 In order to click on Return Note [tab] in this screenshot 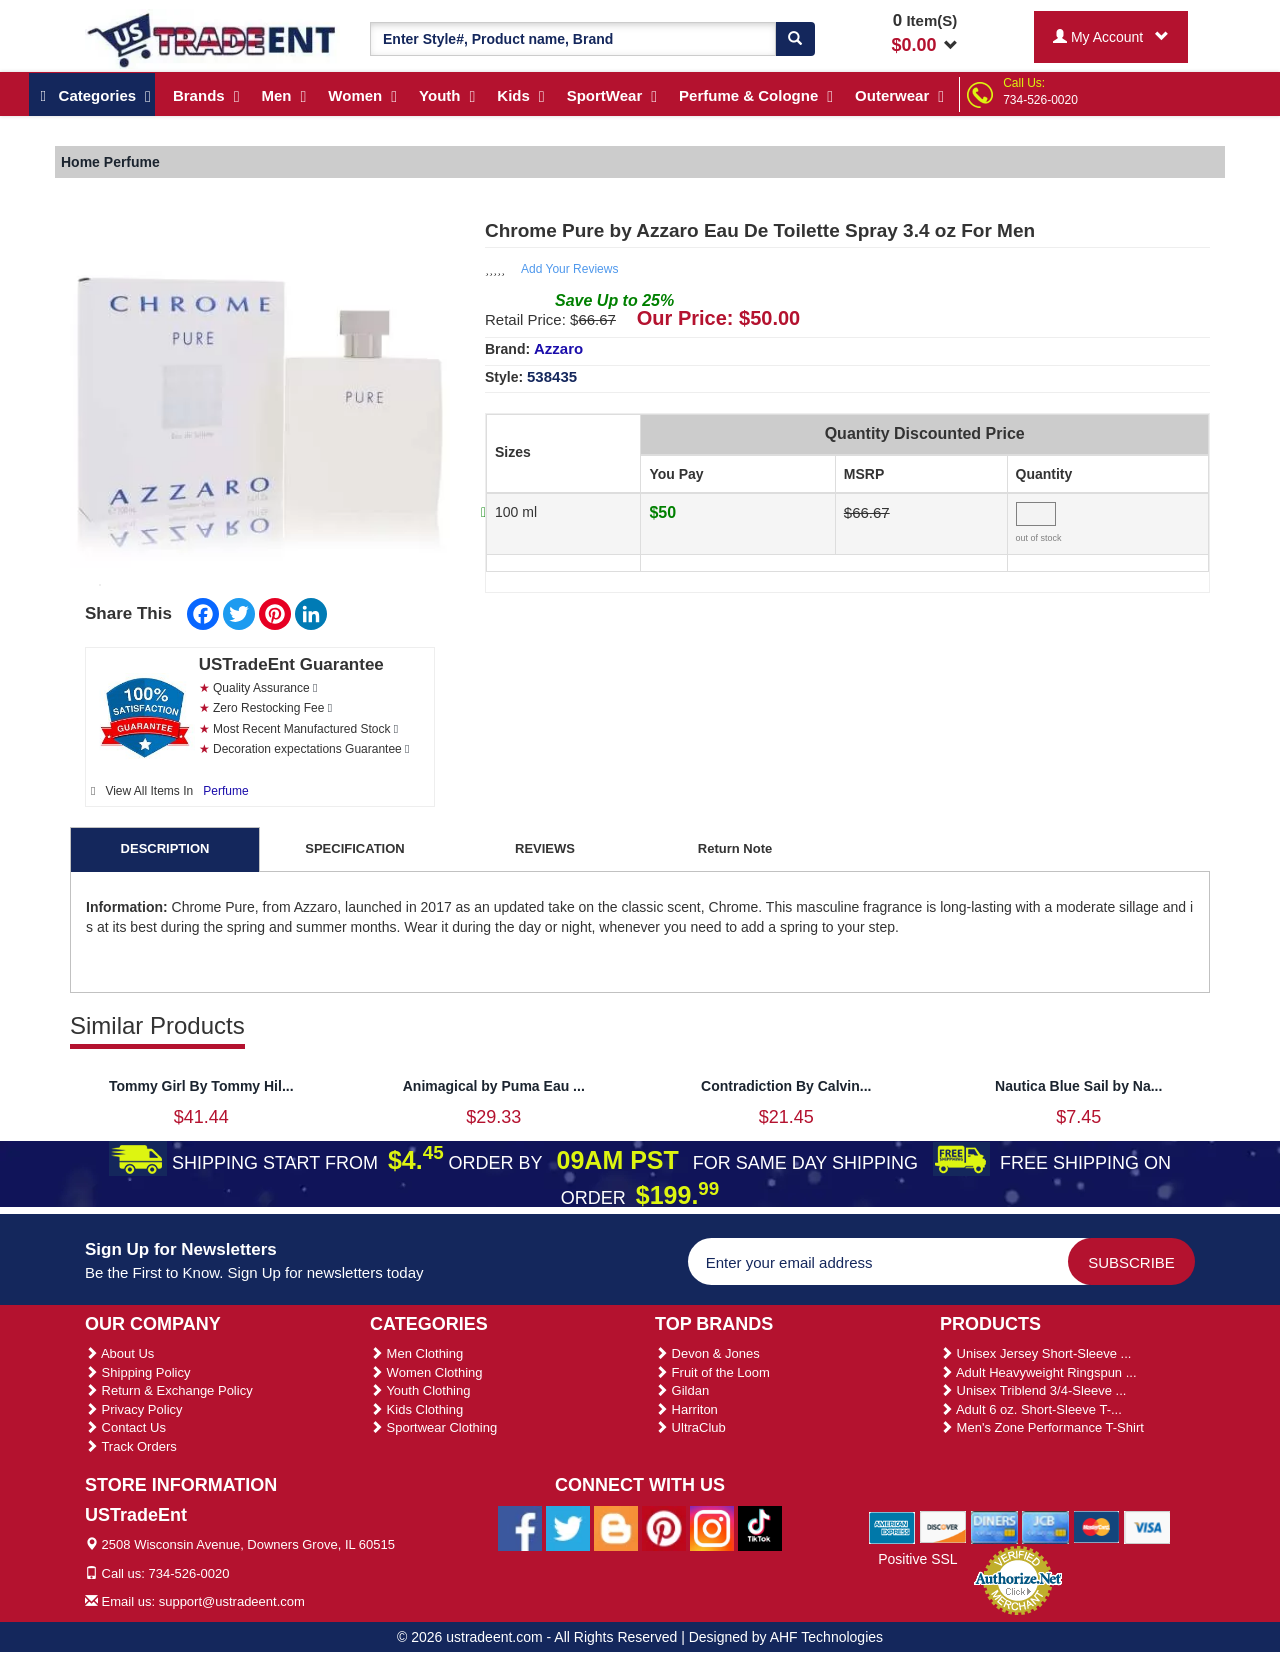, I will do `click(735, 848)`.